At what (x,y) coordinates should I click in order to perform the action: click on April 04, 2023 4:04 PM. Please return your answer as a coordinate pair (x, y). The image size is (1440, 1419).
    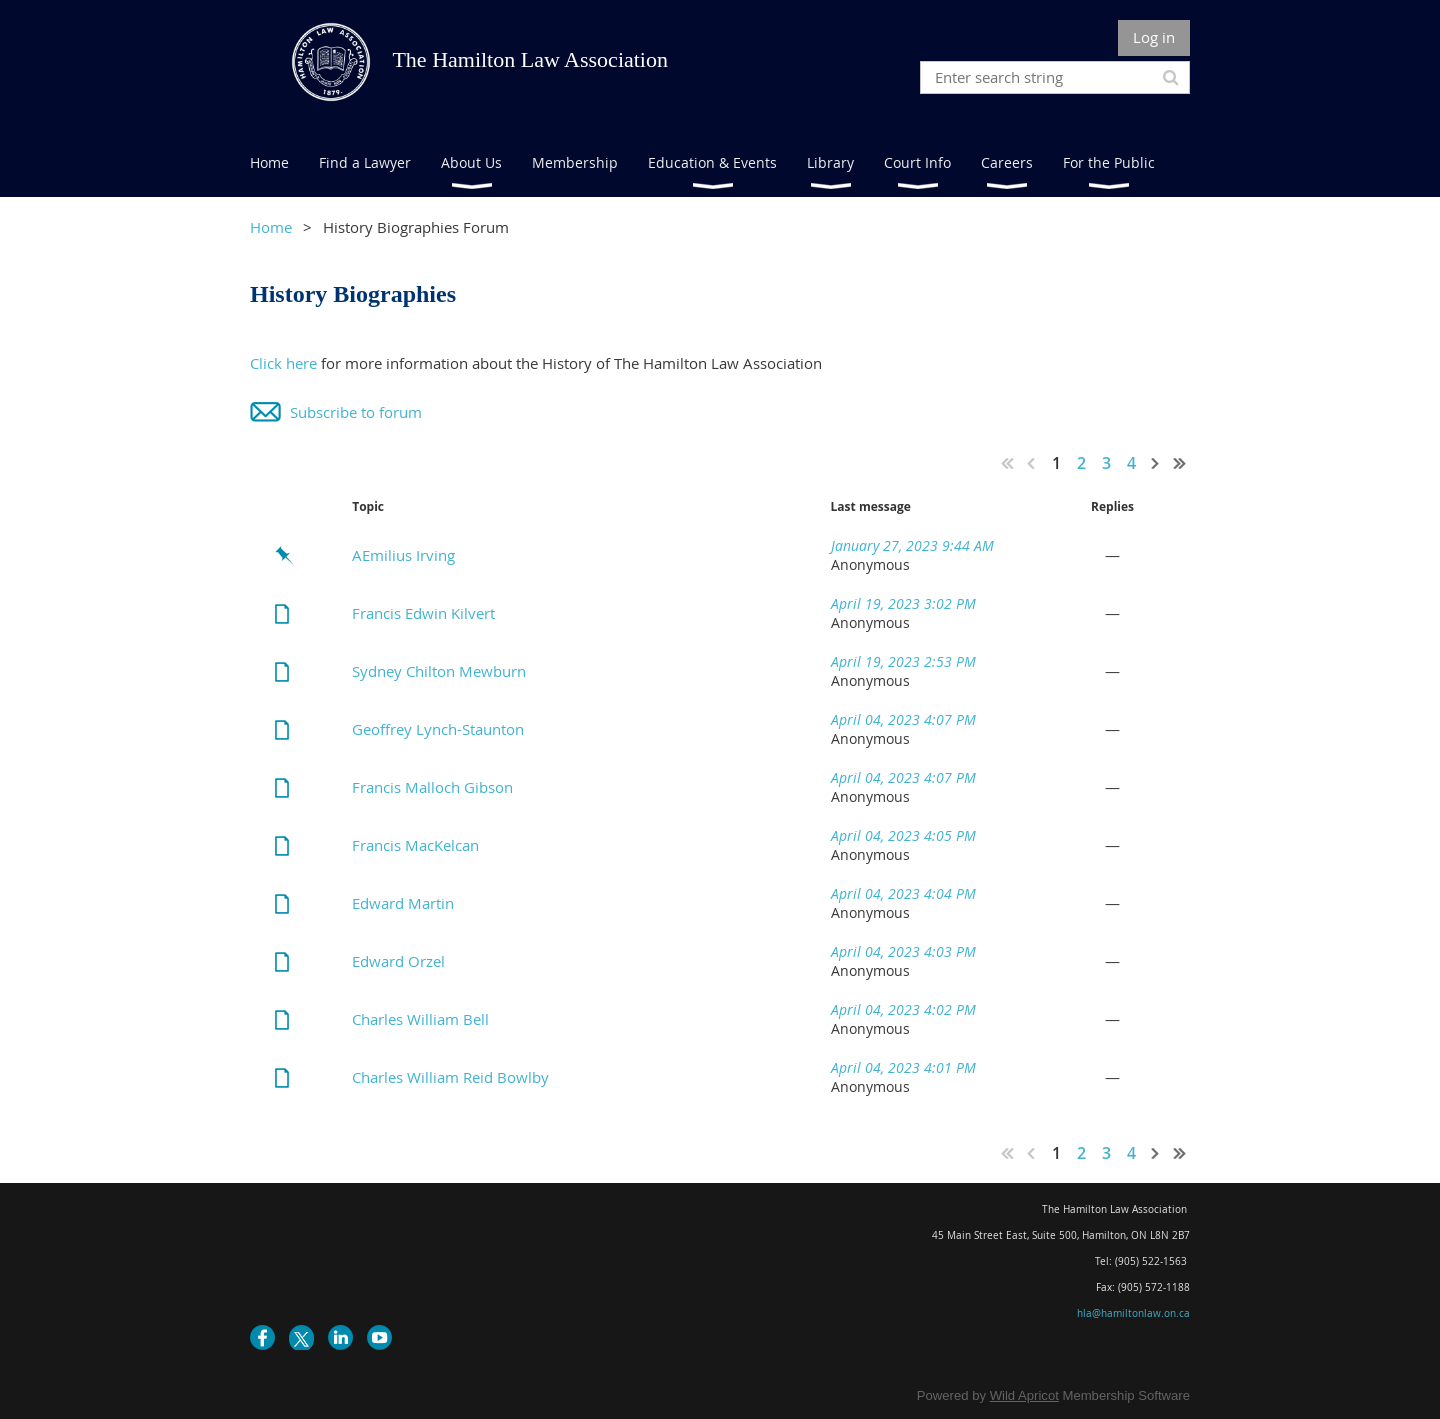
    Looking at the image, I should click on (903, 893).